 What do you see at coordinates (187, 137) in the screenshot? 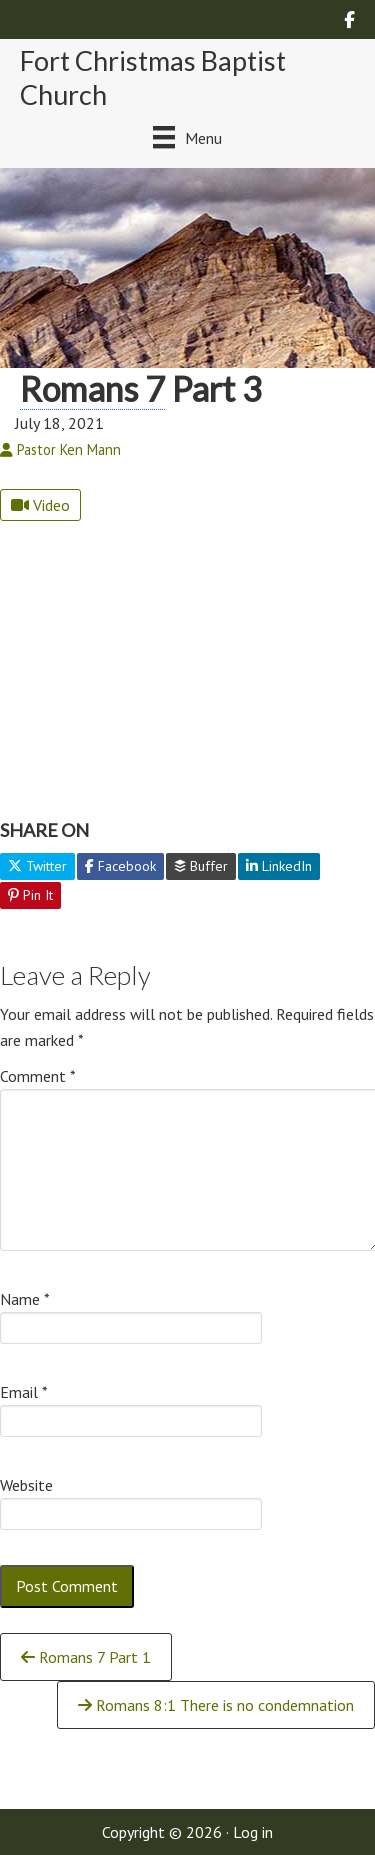
I see `[Menu]` at bounding box center [187, 137].